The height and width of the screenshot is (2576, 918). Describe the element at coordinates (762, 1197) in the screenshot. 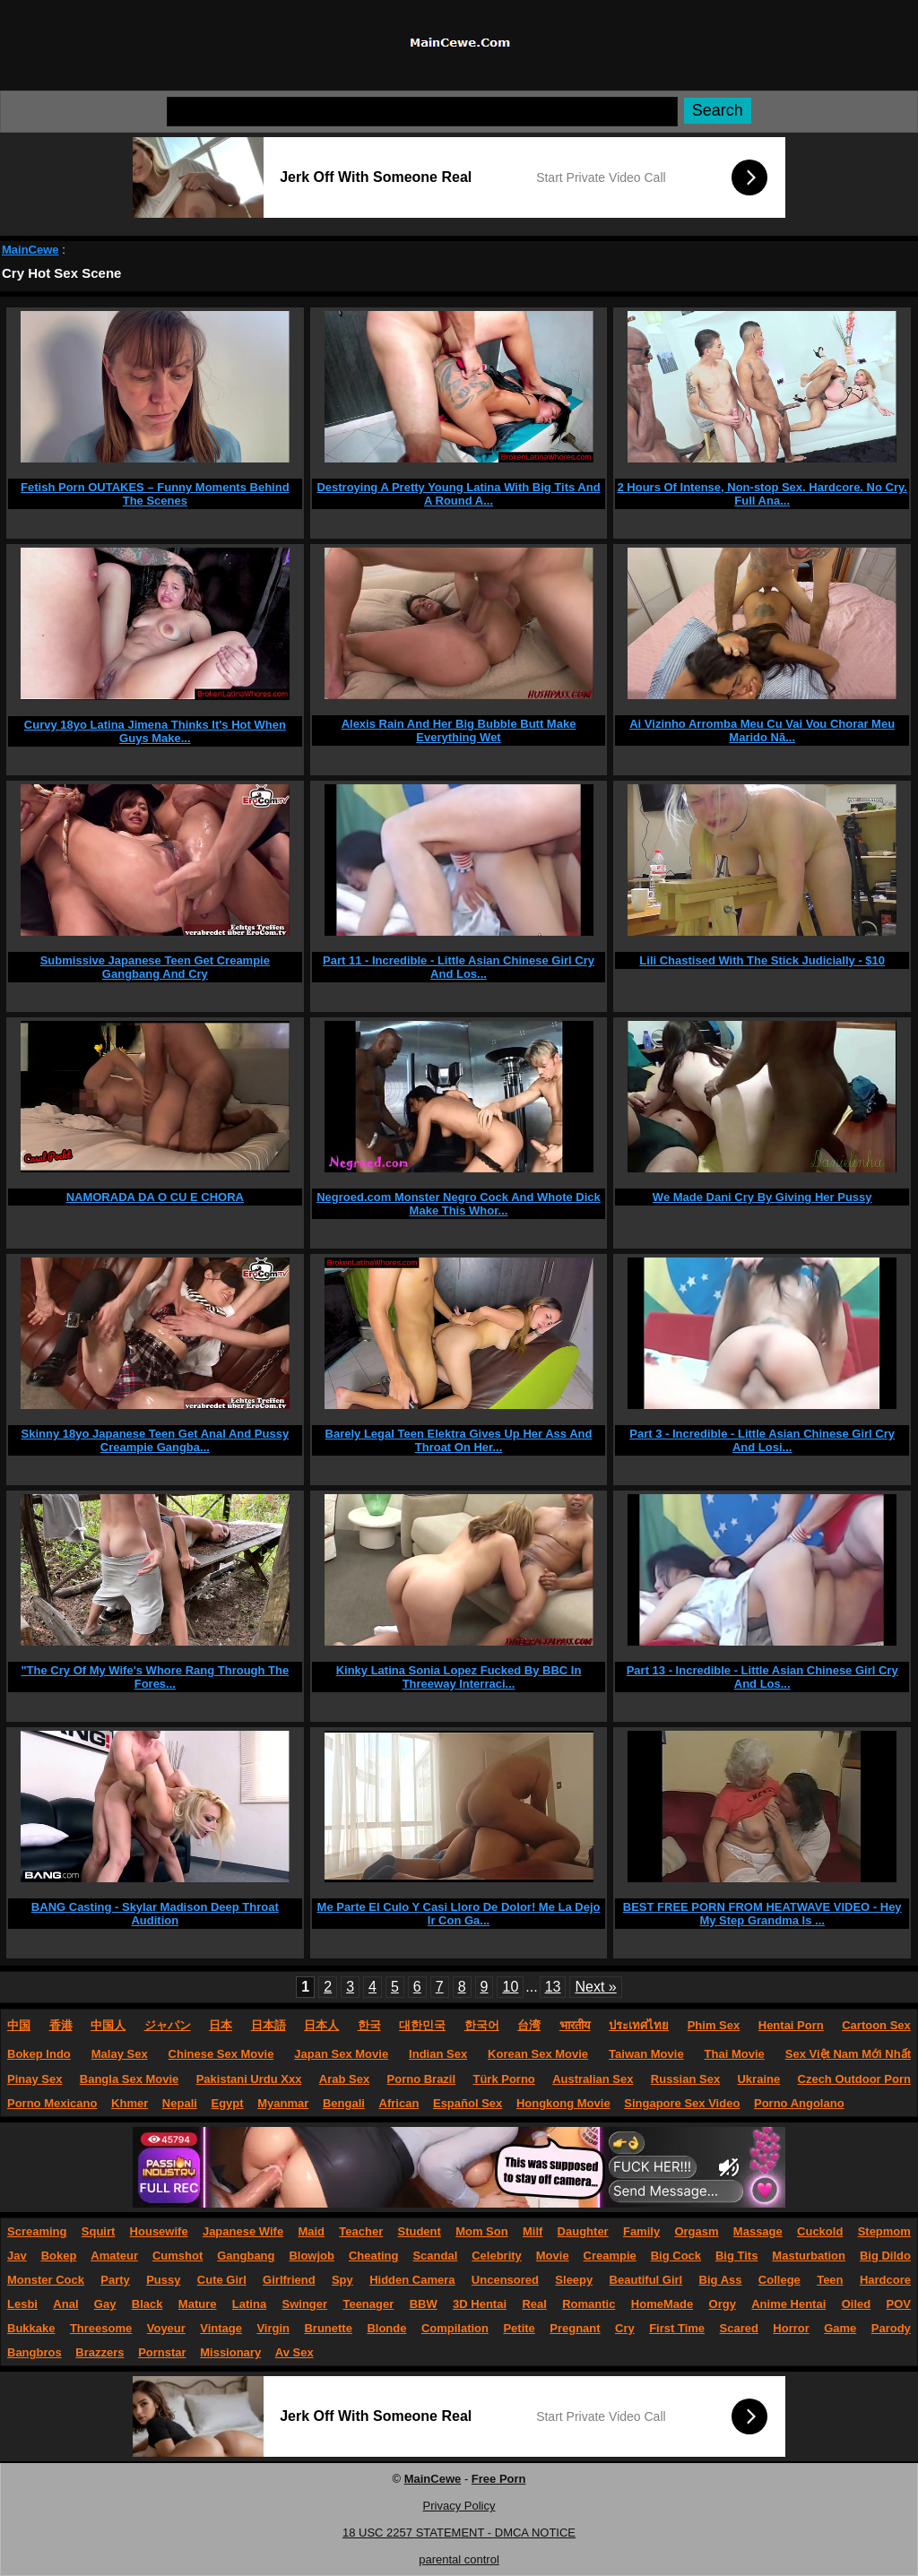

I see `We Made Dani Cry By Giving Her Pussy` at that location.